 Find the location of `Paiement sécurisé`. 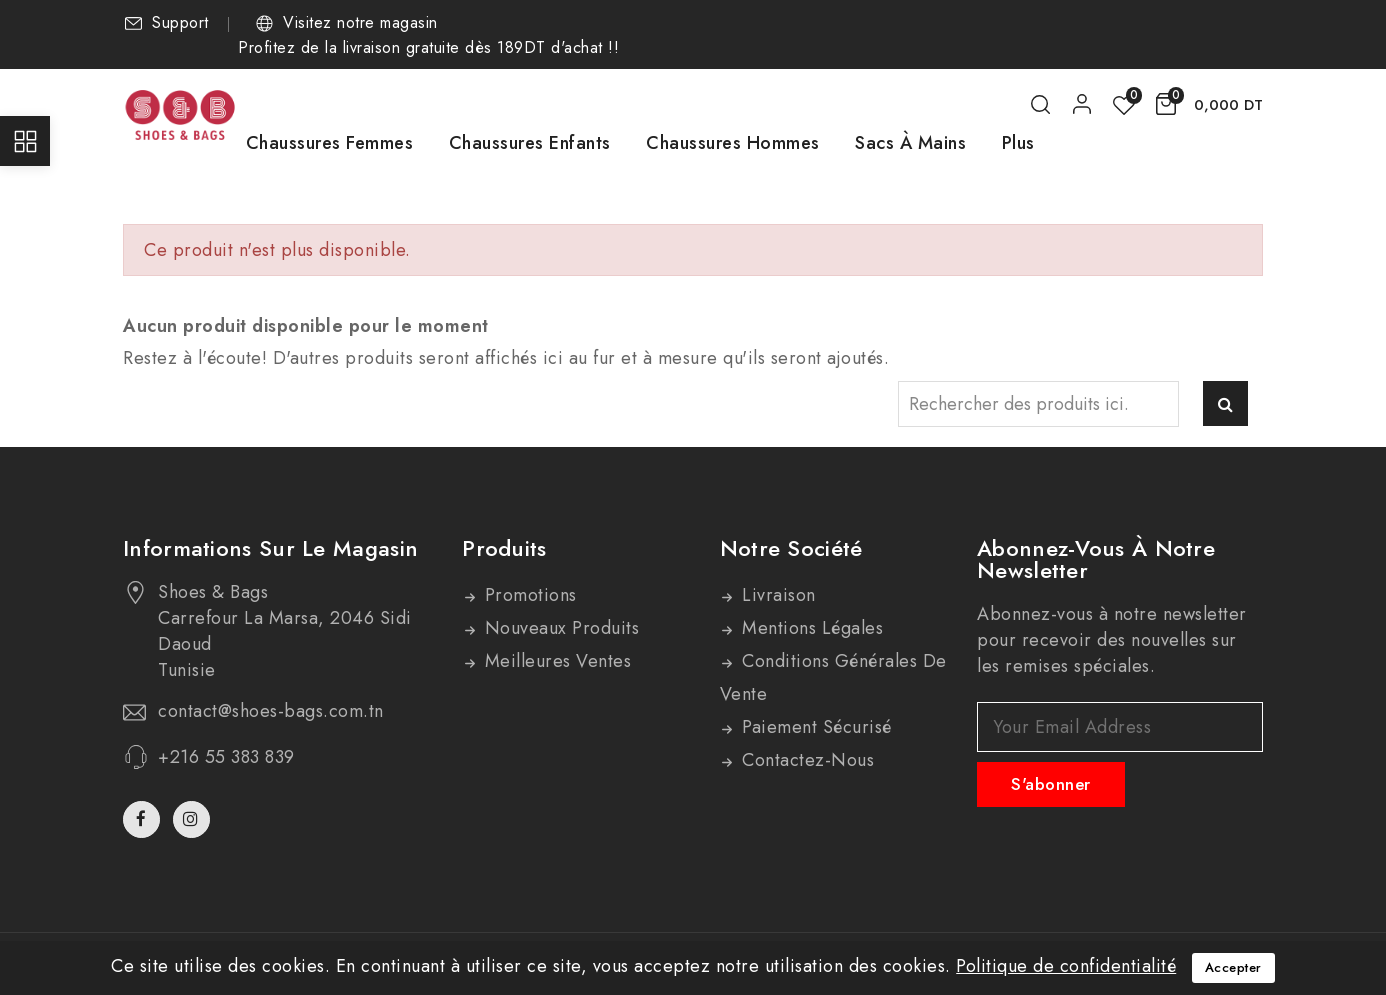

Paiement sécurisé is located at coordinates (814, 727).